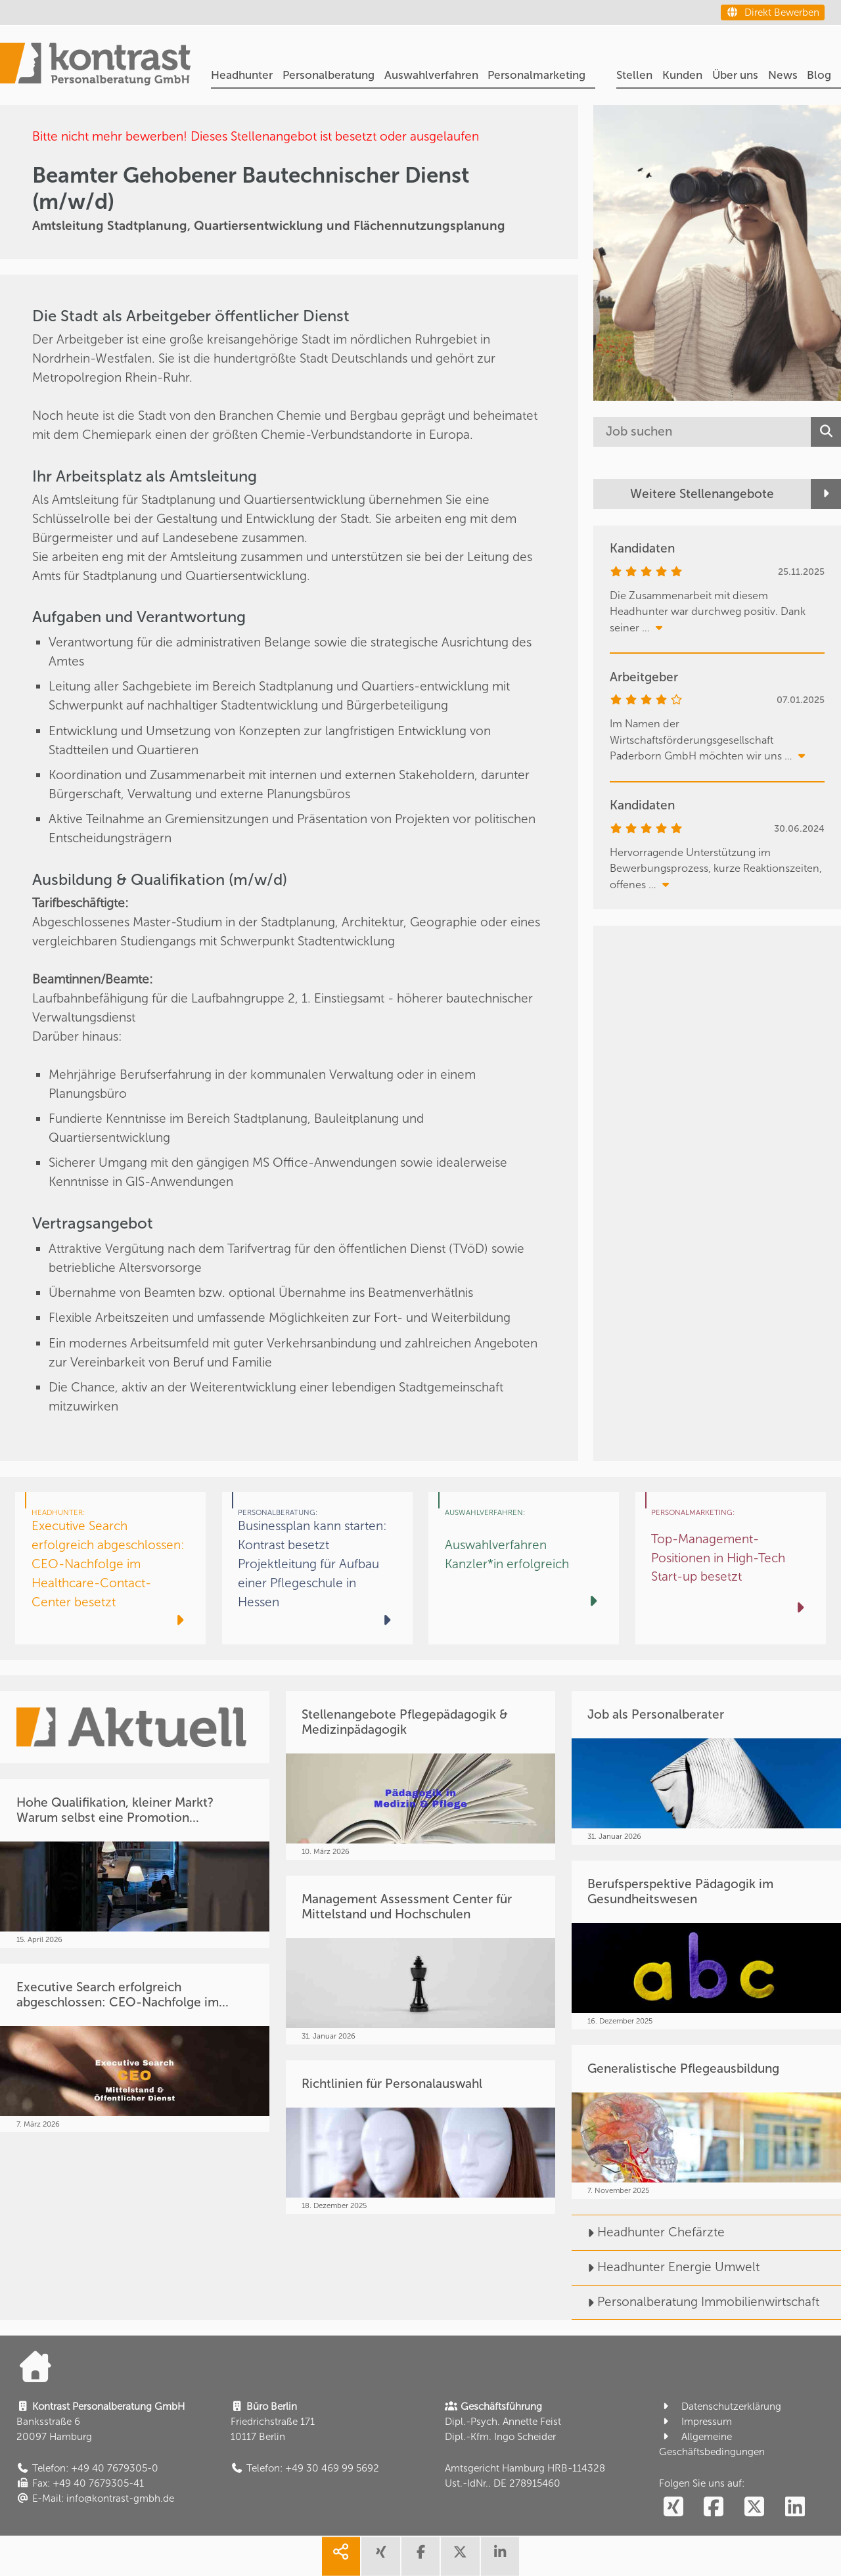 Image resolution: width=841 pixels, height=2576 pixels. I want to click on [Stellenangebote Pflegepädagogik & Medizinpädagogik], so click(420, 1775).